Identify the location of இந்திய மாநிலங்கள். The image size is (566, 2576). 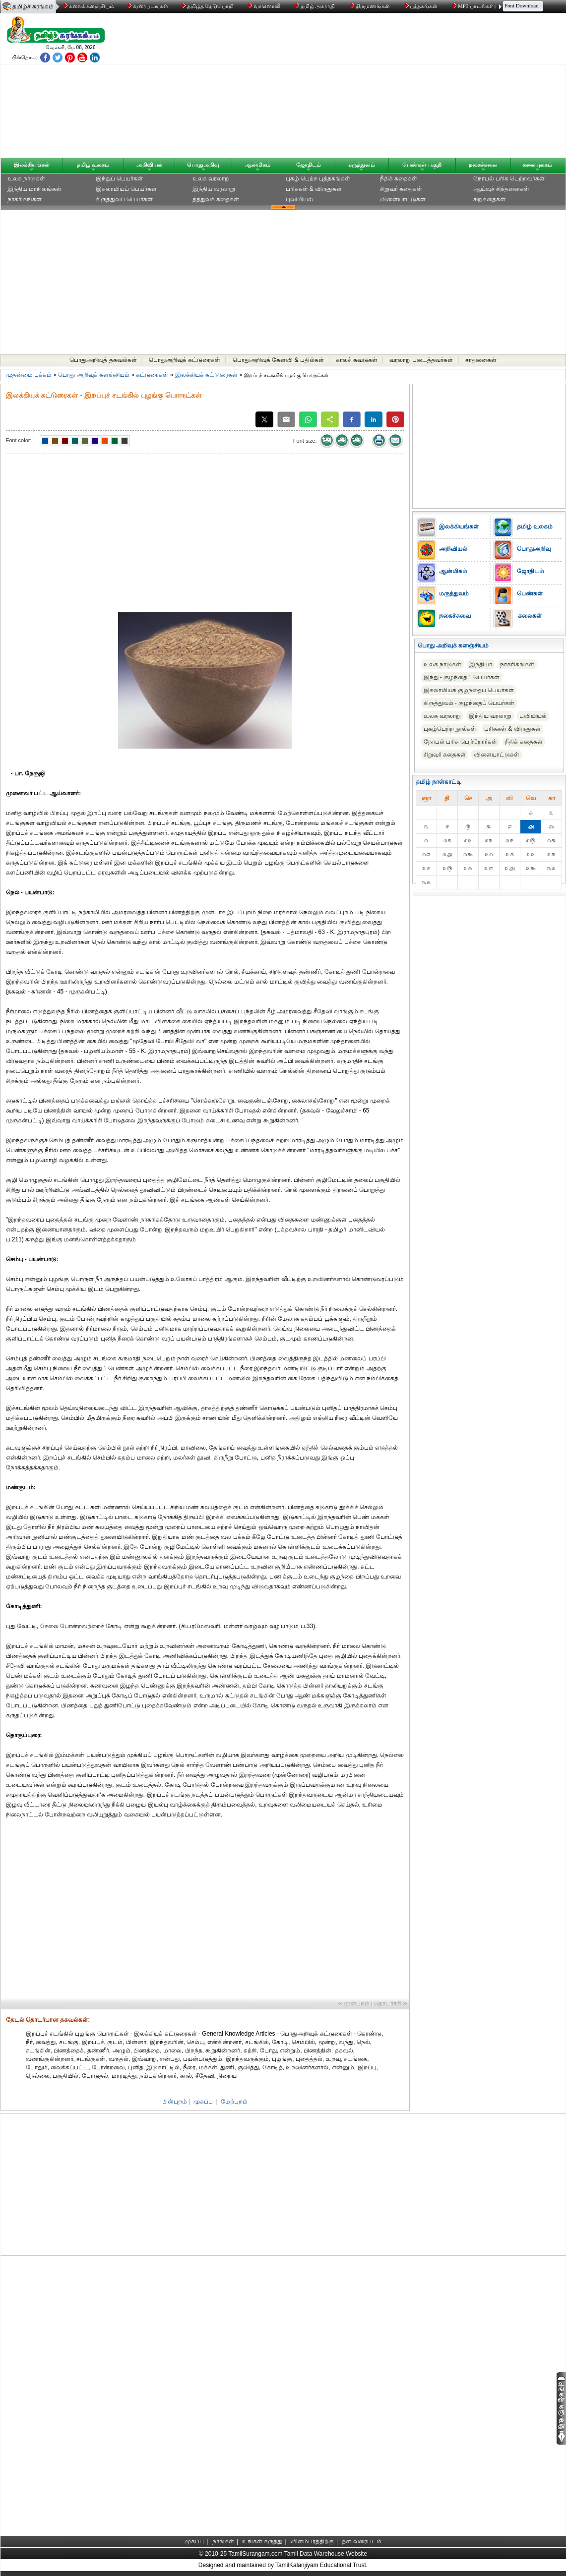
(34, 188).